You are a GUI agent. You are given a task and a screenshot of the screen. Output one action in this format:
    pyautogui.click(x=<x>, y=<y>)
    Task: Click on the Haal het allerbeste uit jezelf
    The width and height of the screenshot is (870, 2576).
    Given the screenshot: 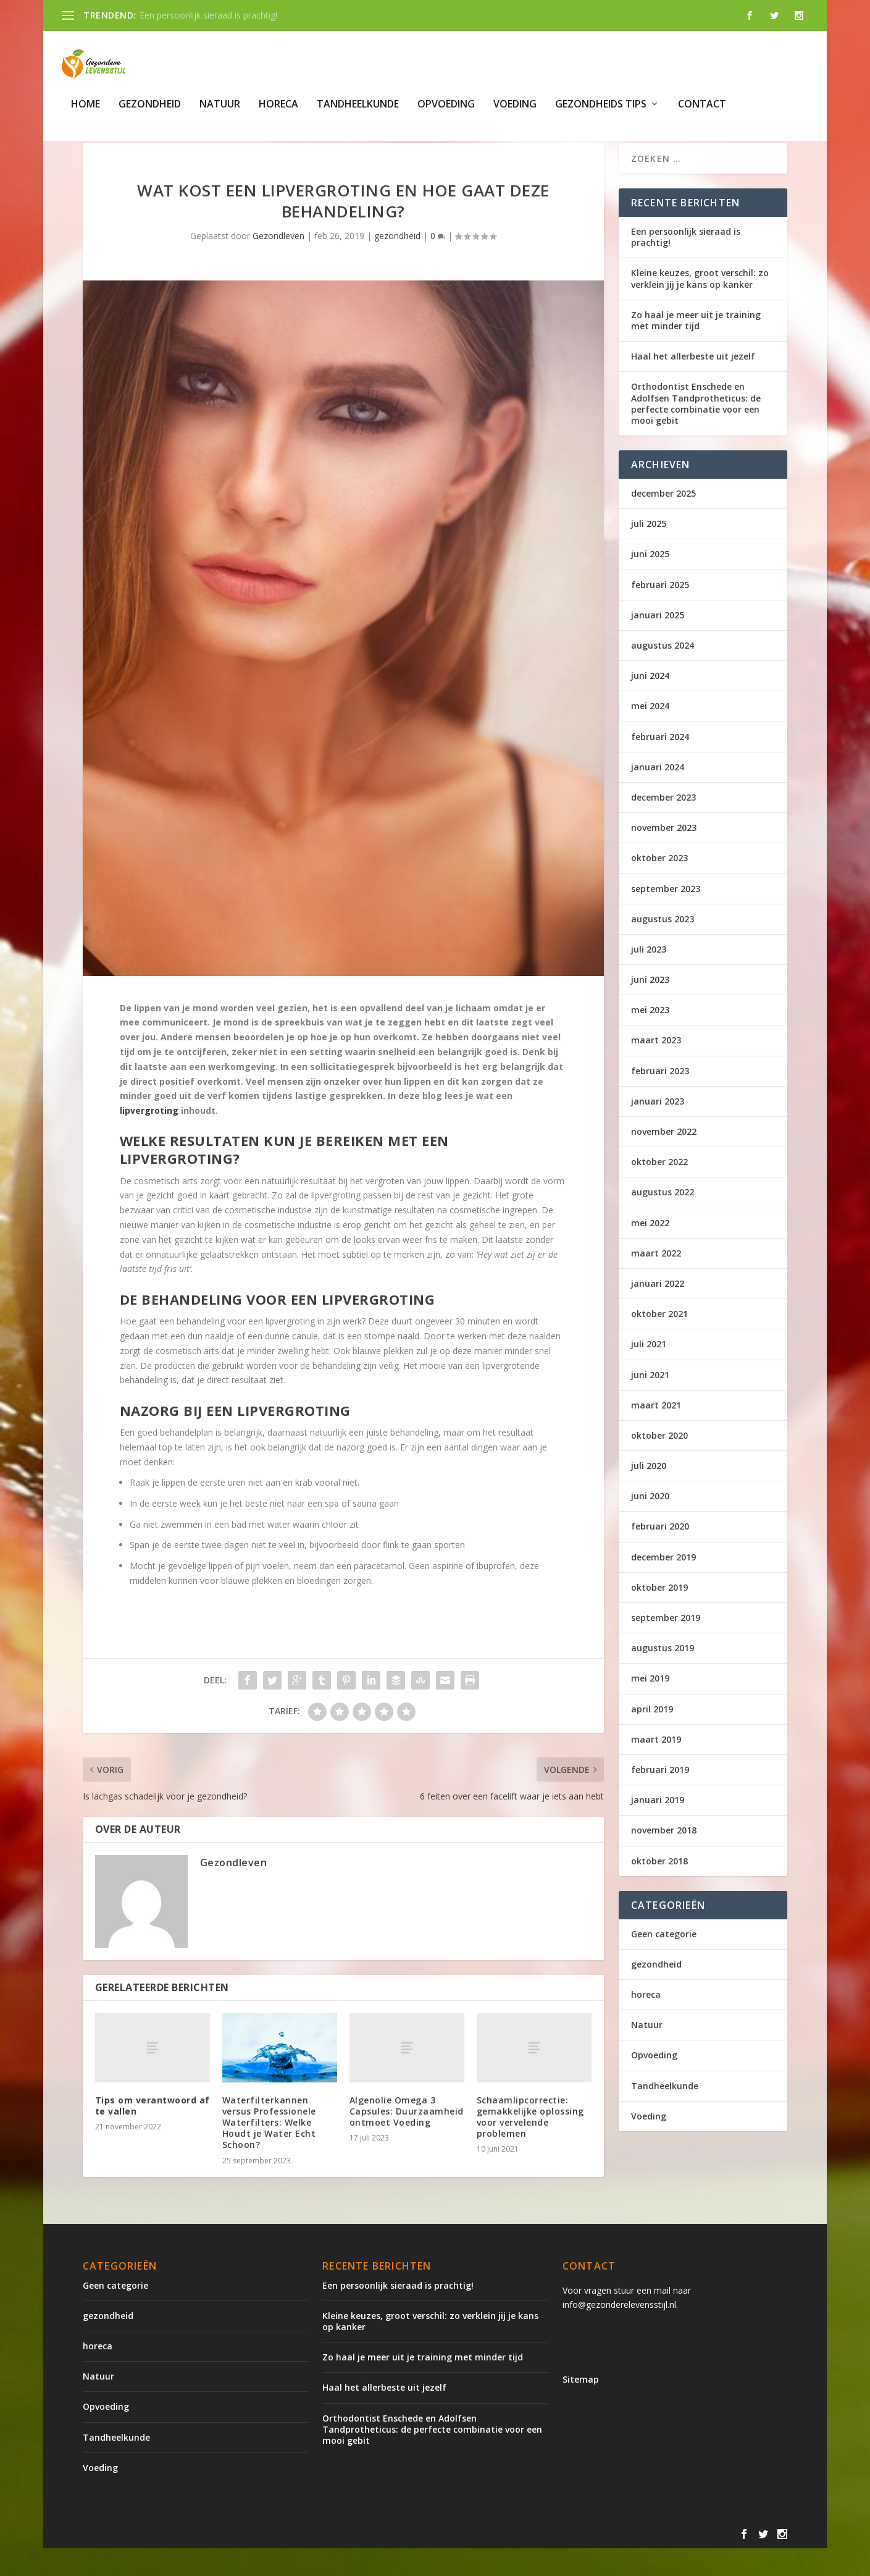 What is the action you would take?
    pyautogui.click(x=693, y=384)
    